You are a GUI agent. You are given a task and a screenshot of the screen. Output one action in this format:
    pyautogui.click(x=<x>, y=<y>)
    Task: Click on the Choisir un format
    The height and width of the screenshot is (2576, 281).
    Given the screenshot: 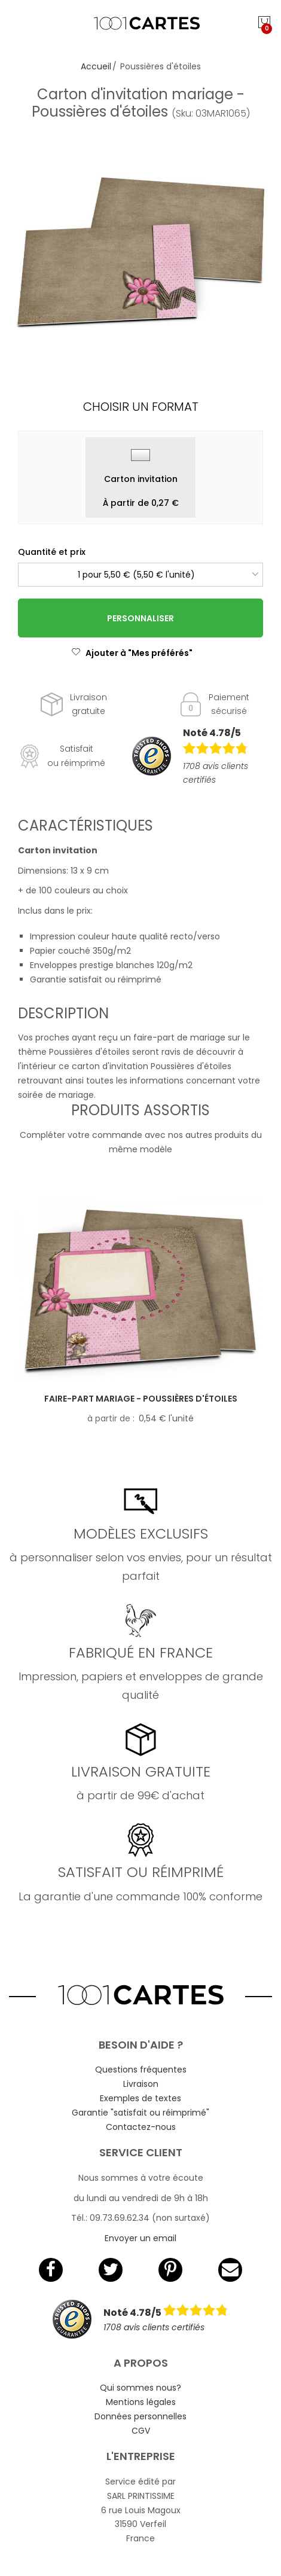 What is the action you would take?
    pyautogui.click(x=140, y=406)
    